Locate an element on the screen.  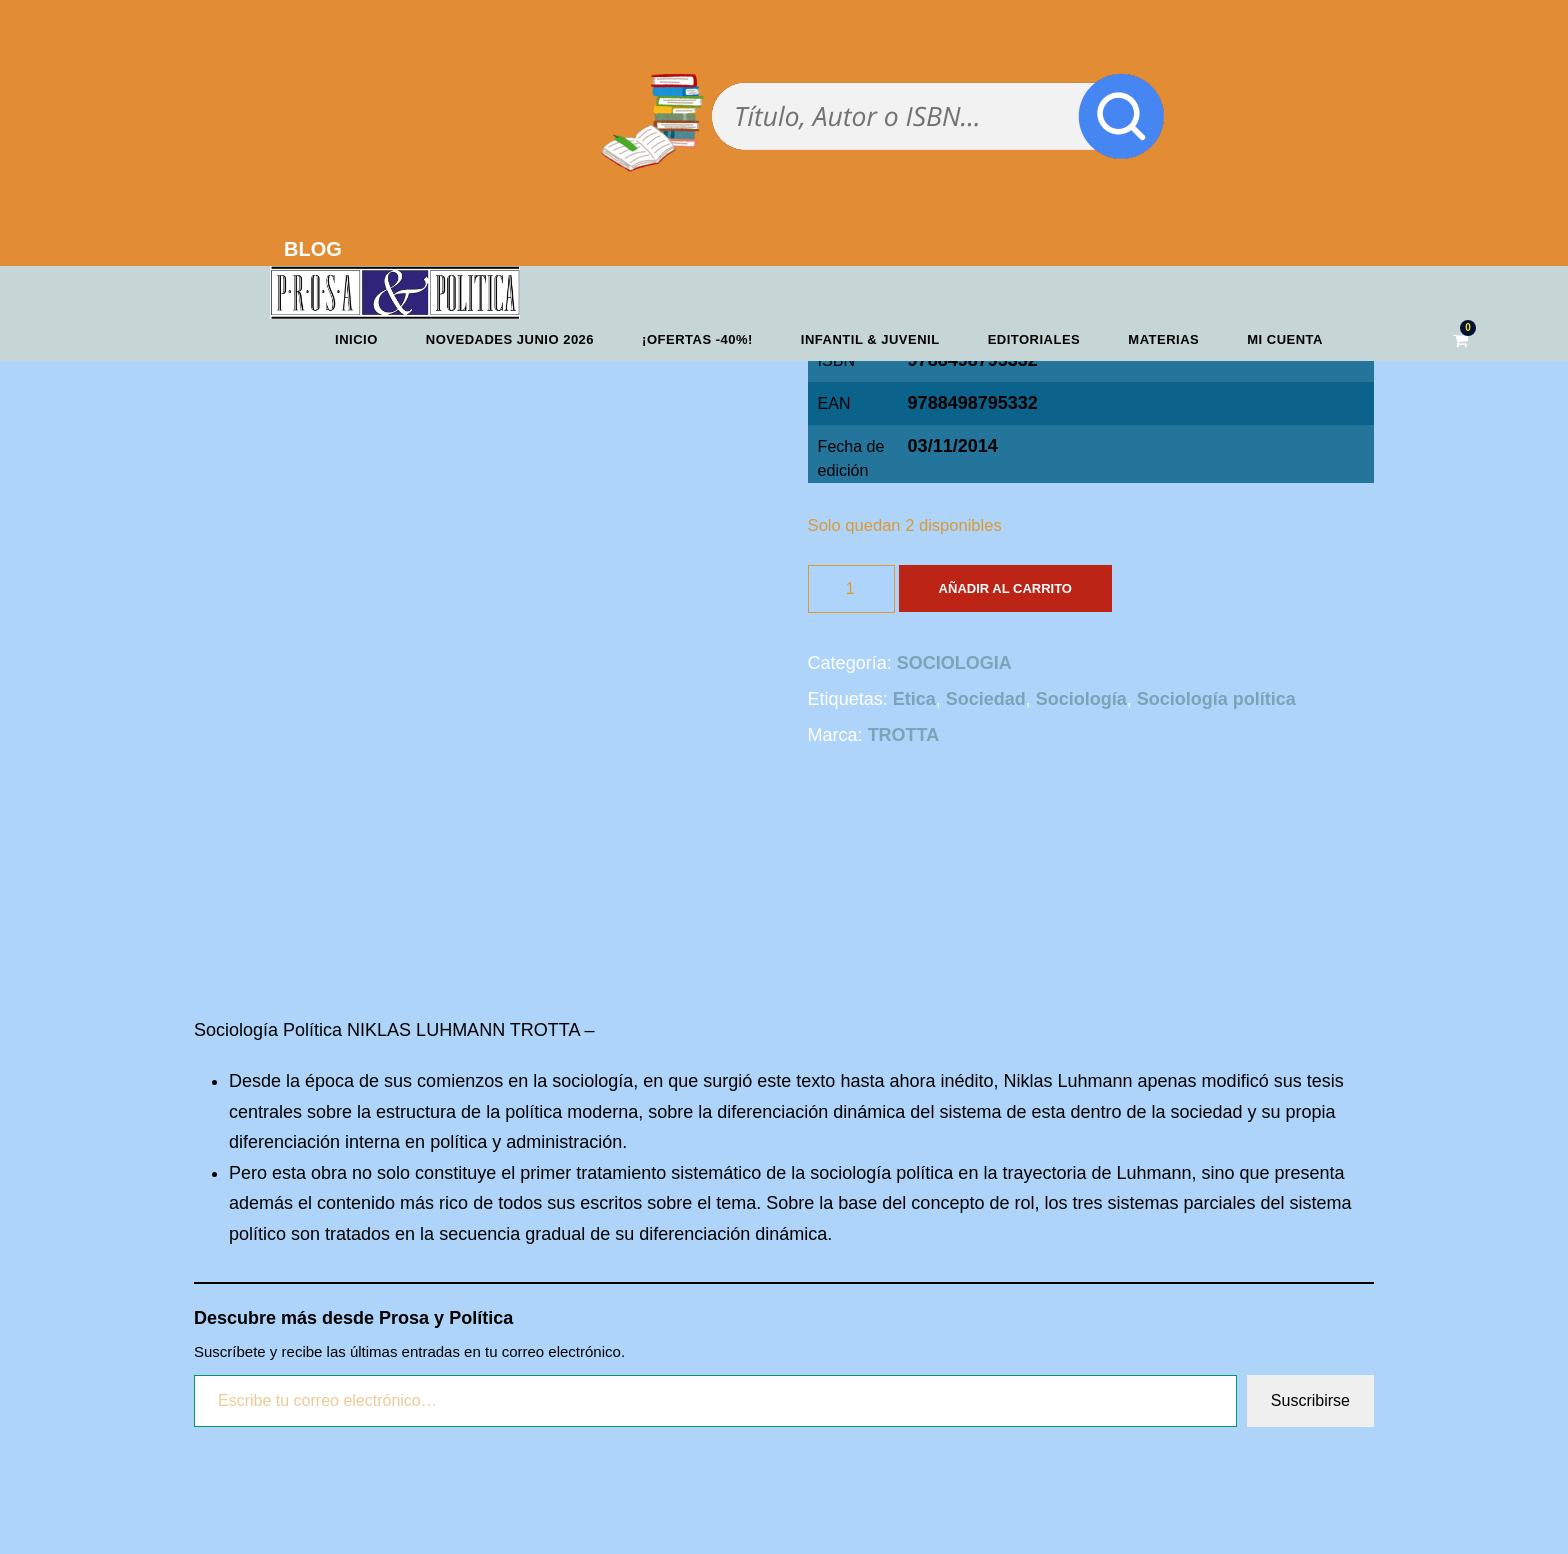
Sociología política is located at coordinates (1216, 699).